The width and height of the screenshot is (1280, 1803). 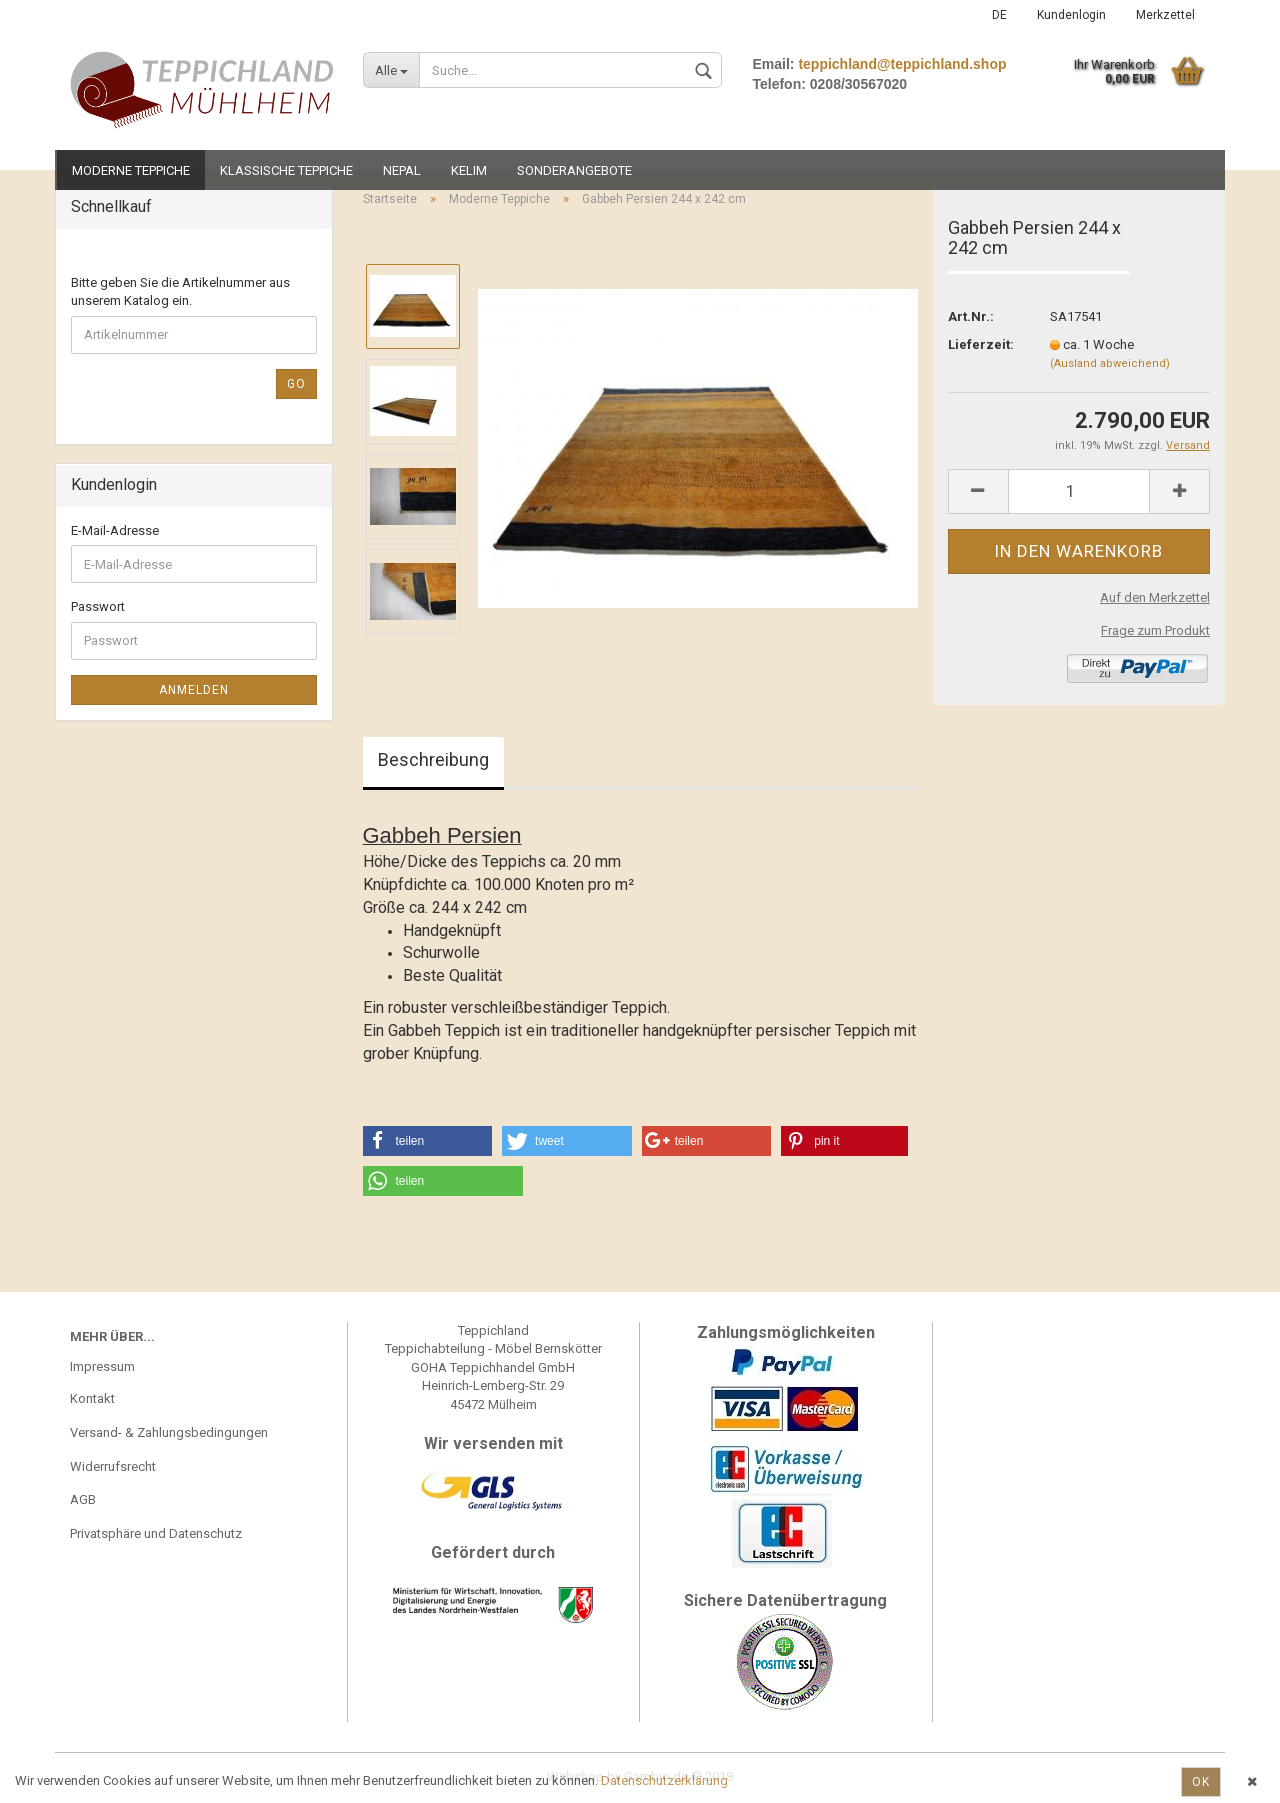 What do you see at coordinates (169, 1432) in the screenshot?
I see `Versand- & Zahlungsbedingungen` at bounding box center [169, 1432].